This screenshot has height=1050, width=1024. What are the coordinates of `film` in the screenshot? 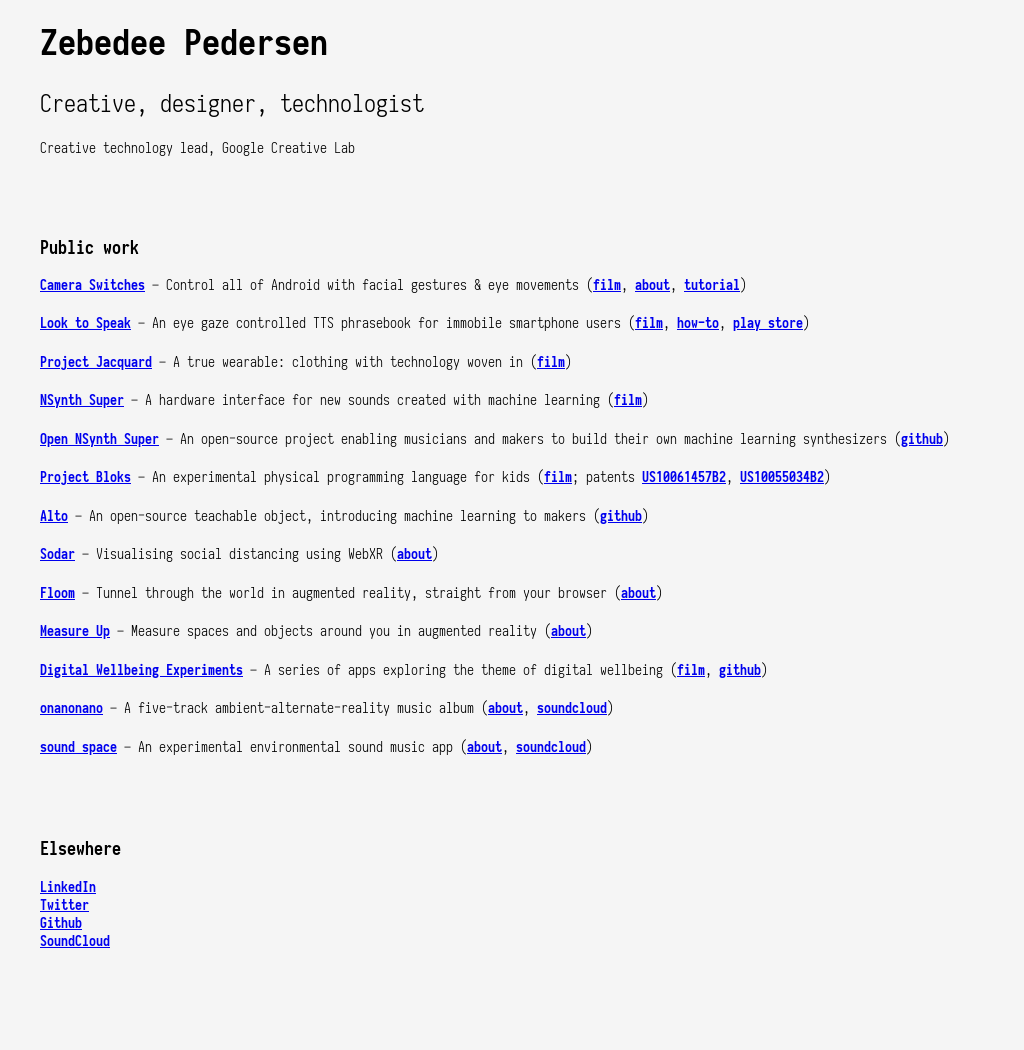 It's located at (607, 285).